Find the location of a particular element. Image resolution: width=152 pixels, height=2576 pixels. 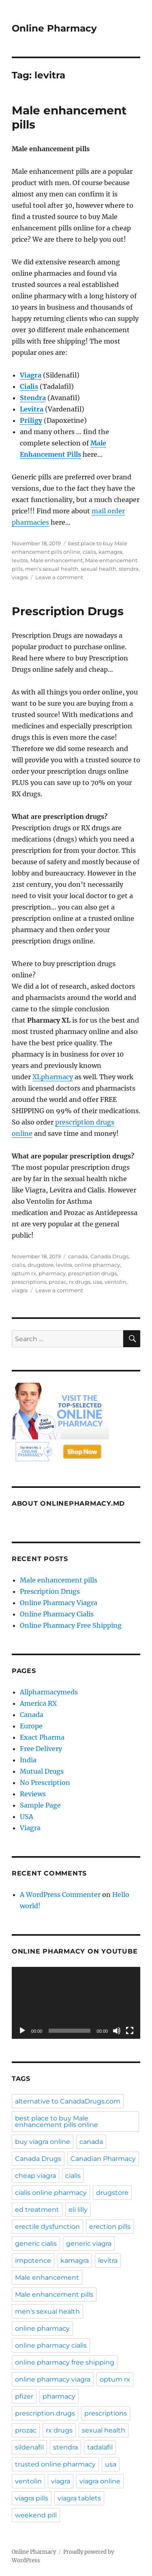

No Prescription is located at coordinates (45, 1783).